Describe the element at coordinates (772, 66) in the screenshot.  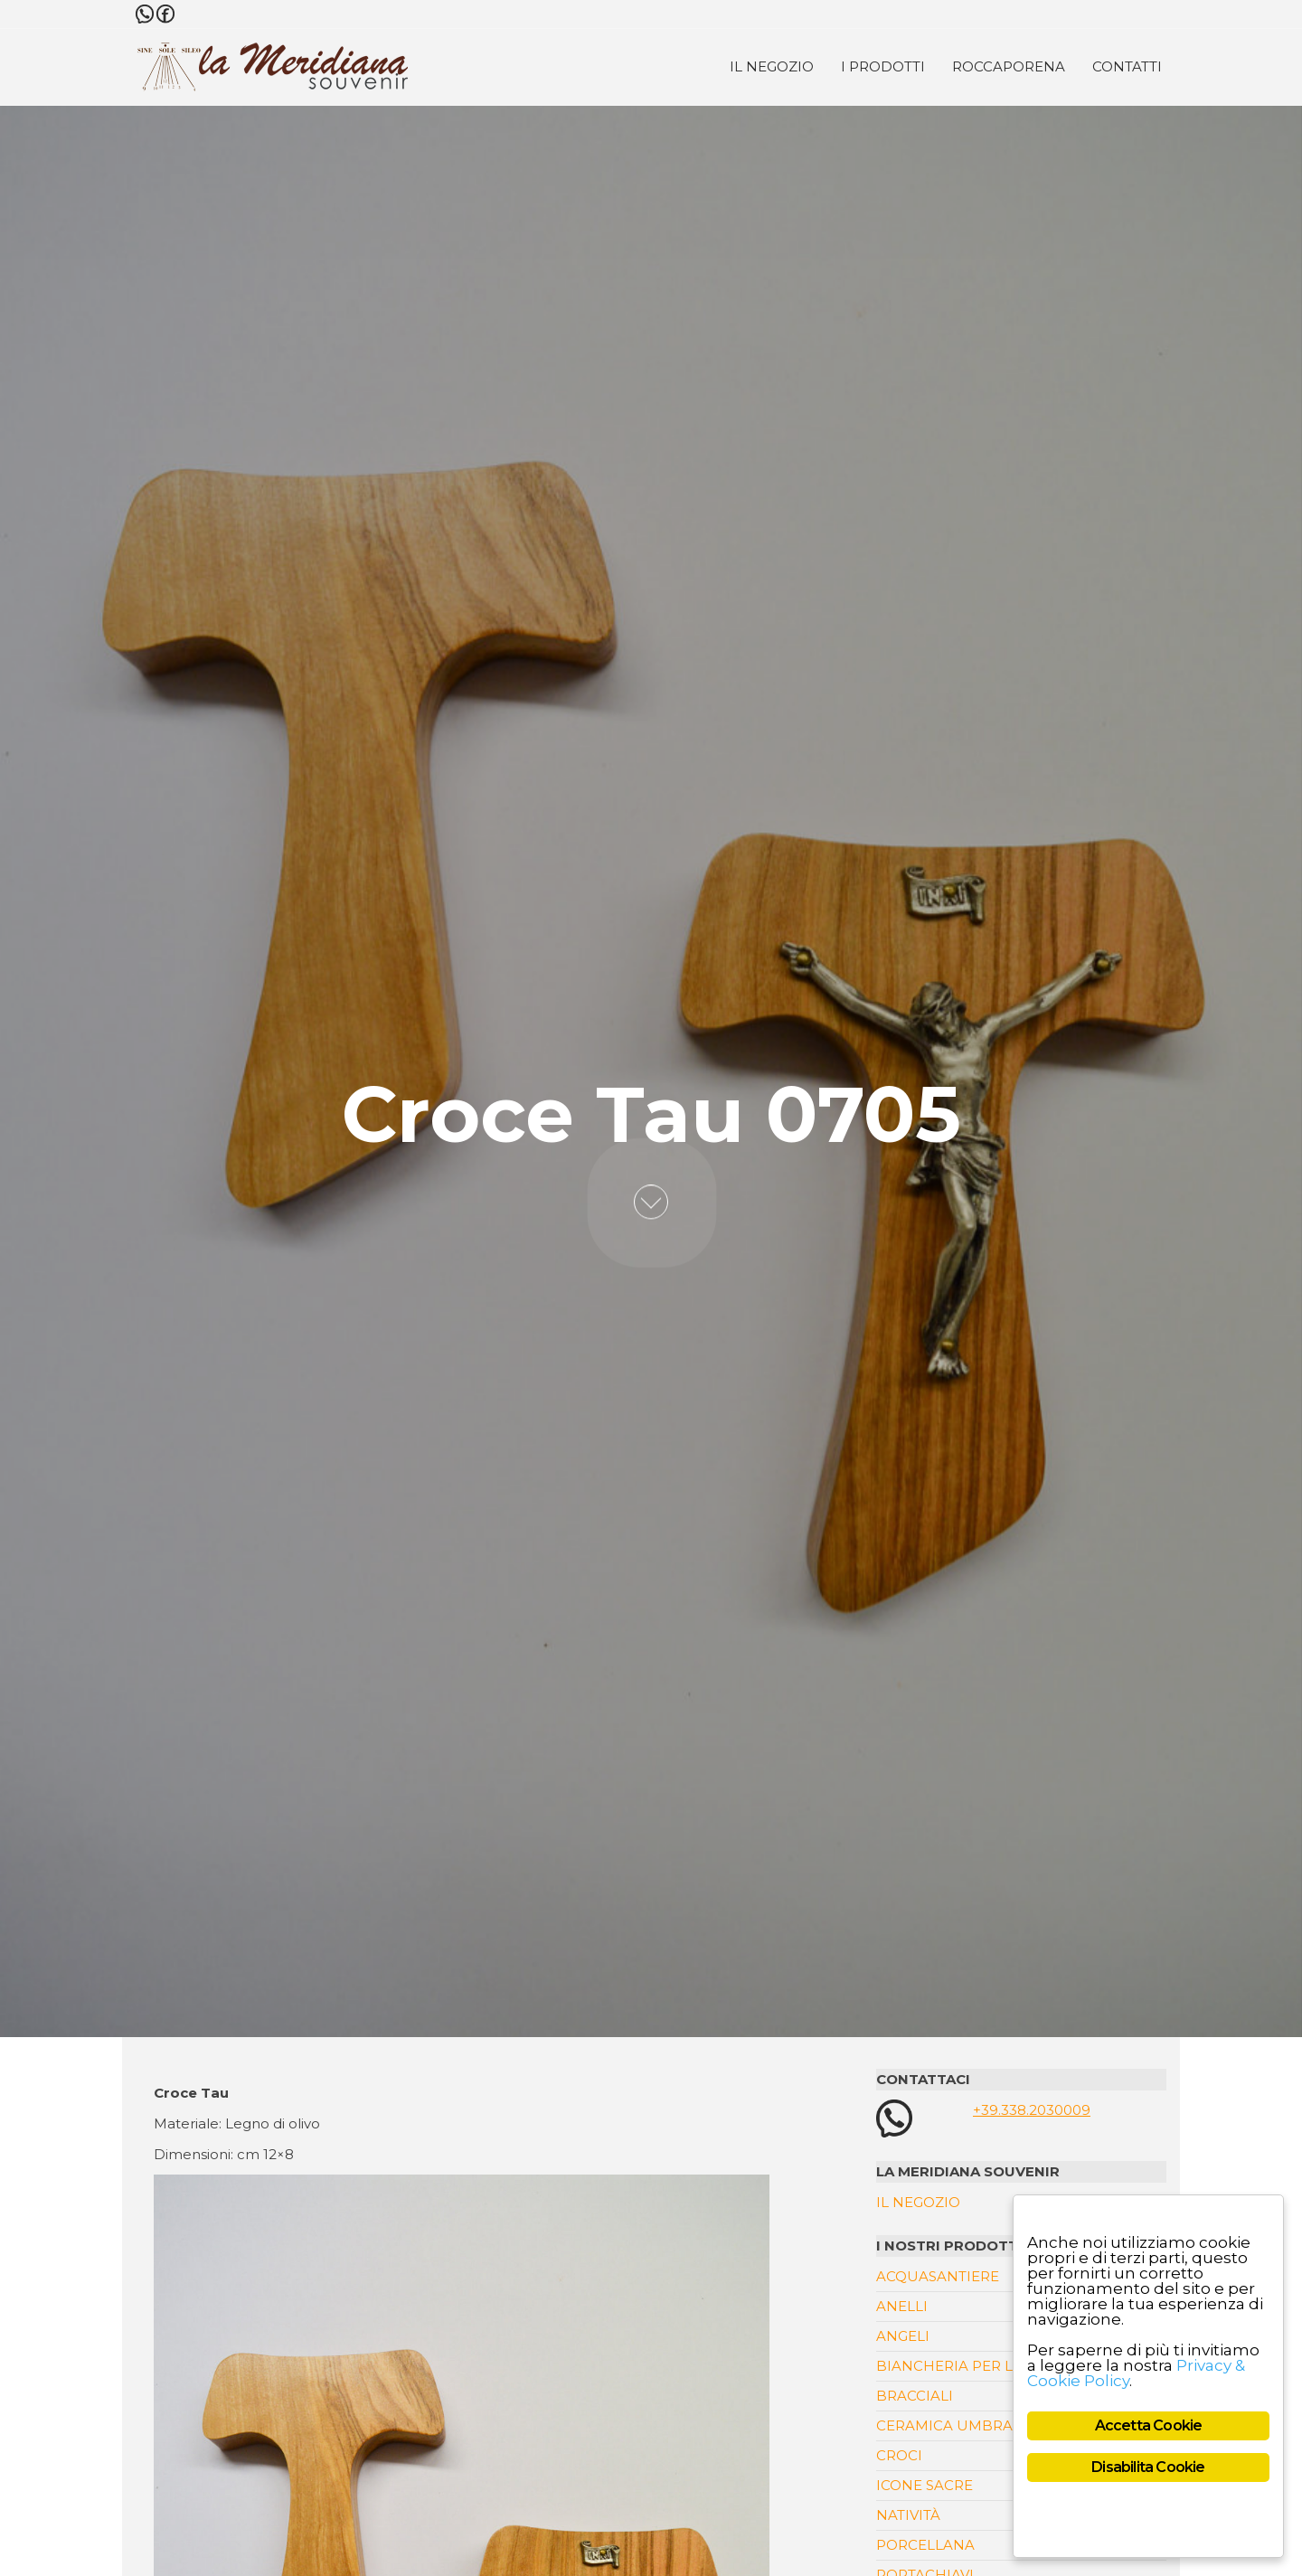
I see `Il Negozio` at that location.